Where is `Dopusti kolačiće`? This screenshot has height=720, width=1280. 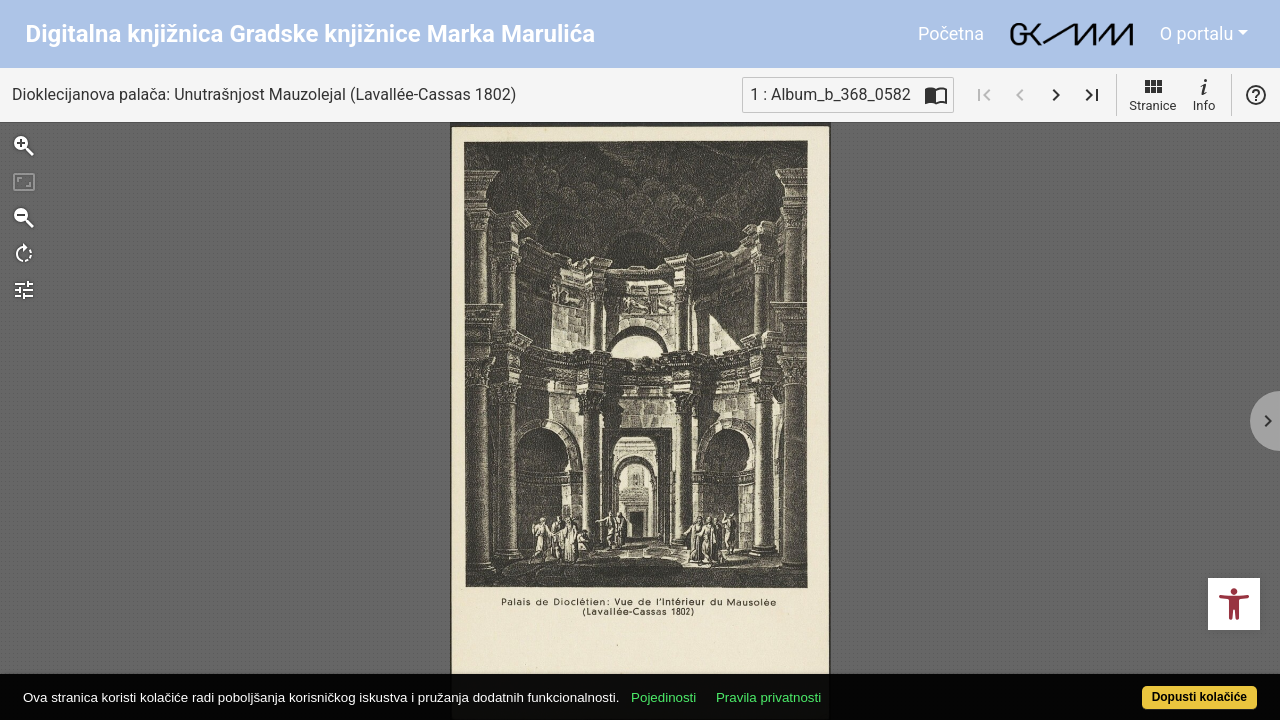 Dopusti kolačiće is located at coordinates (1130, 686).